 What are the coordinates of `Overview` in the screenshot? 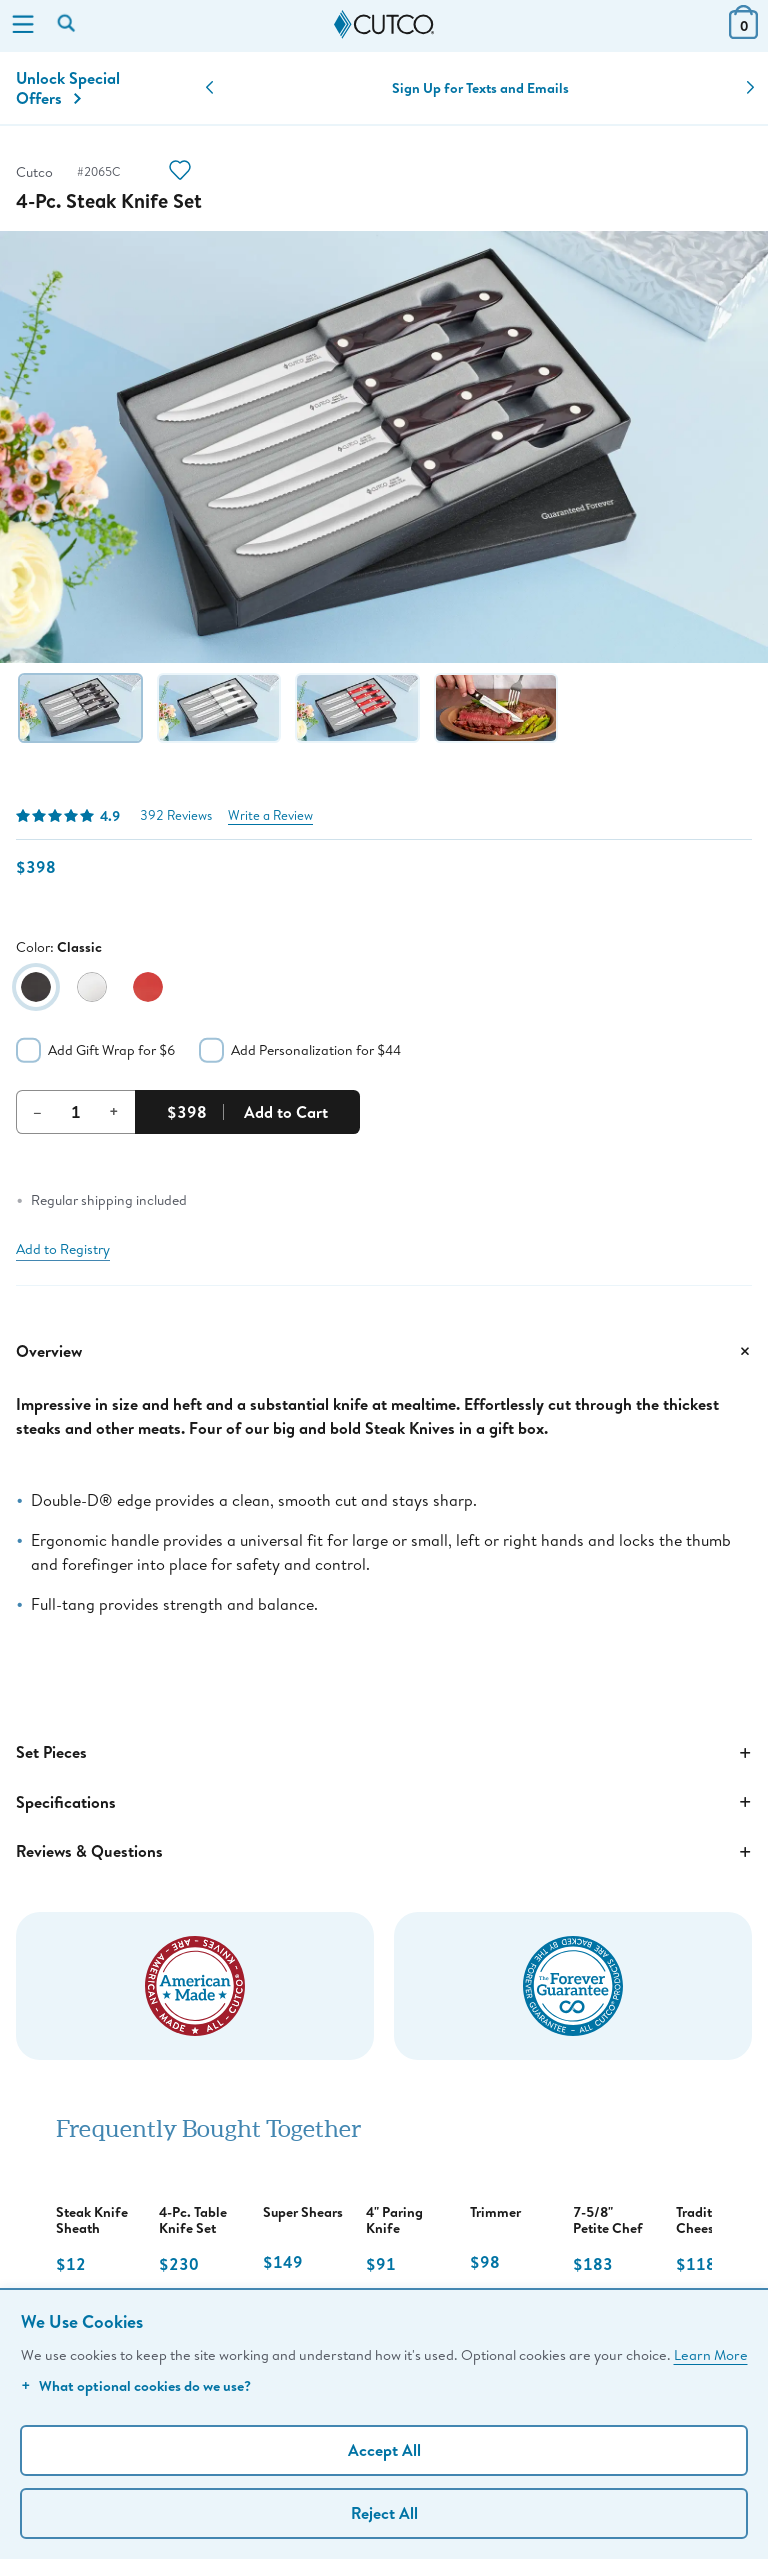 It's located at (384, 1351).